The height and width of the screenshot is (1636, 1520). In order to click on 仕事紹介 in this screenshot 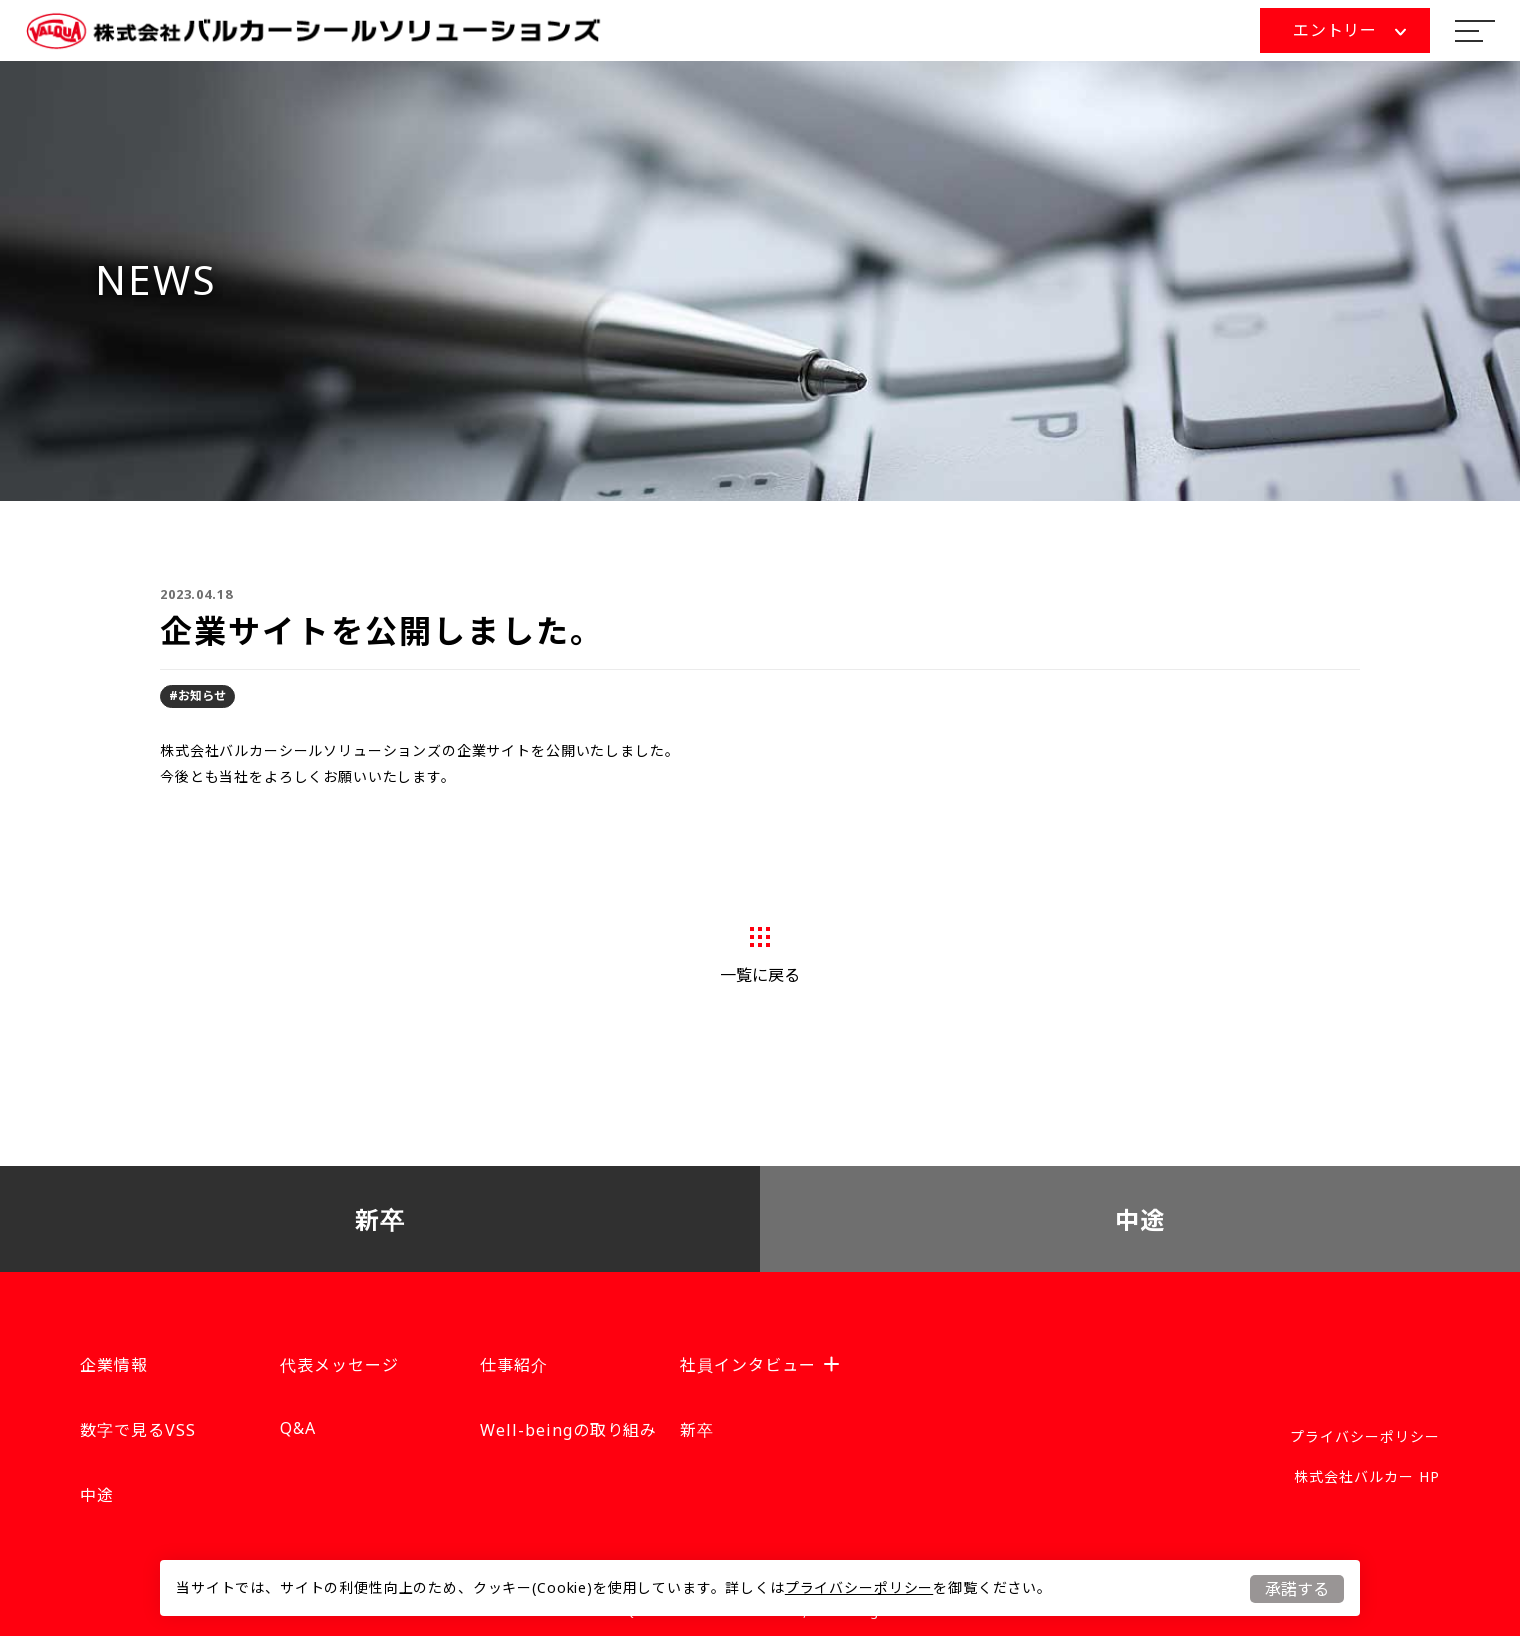, I will do `click(514, 1365)`.